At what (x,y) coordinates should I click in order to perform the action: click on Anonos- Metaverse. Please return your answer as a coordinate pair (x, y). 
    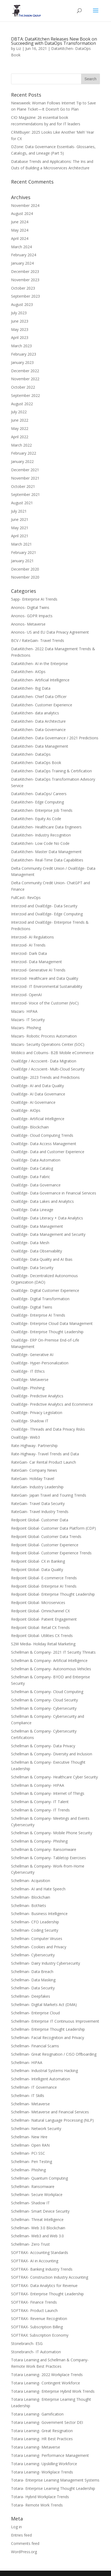
    Looking at the image, I should click on (28, 624).